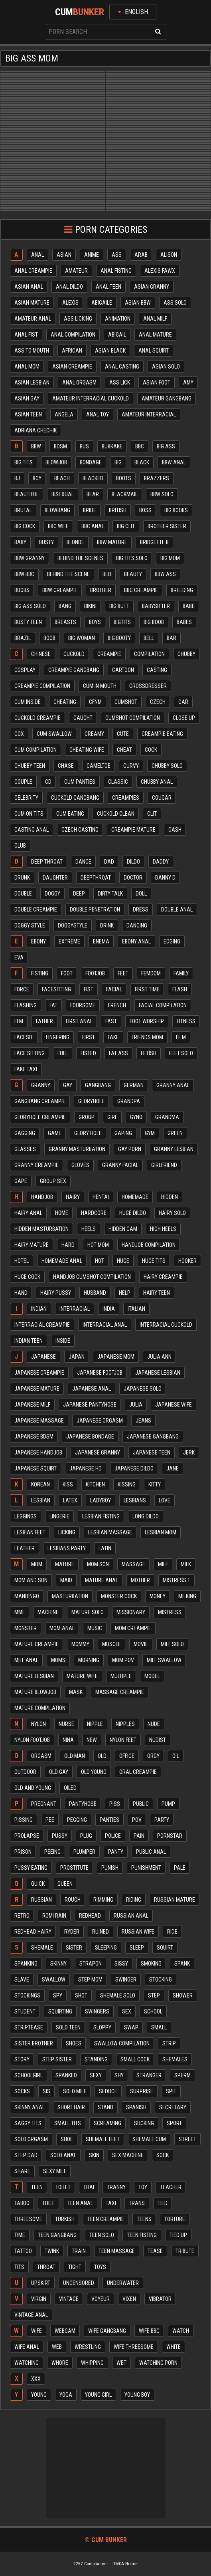  What do you see at coordinates (76, 271) in the screenshot?
I see `Amateur` at bounding box center [76, 271].